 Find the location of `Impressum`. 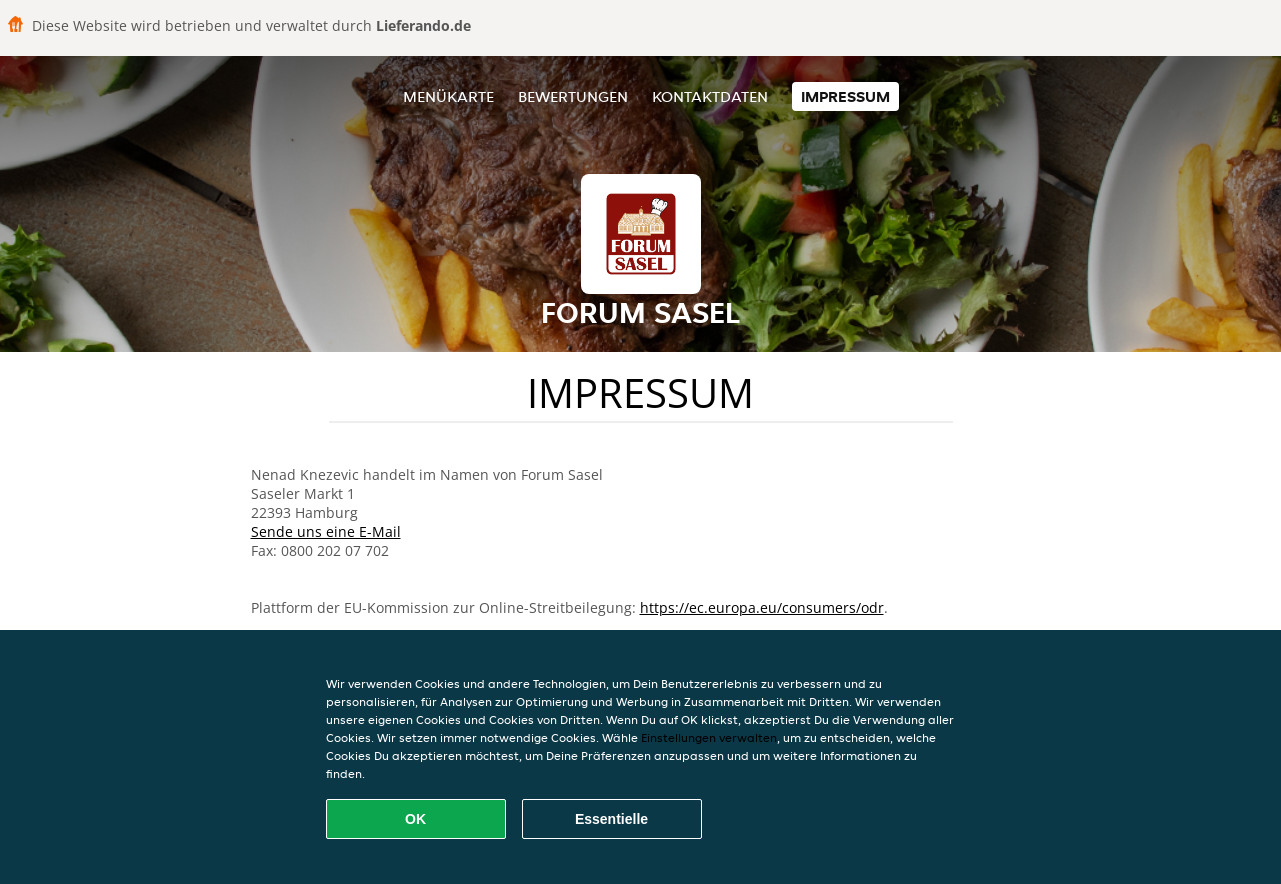

Impressum is located at coordinates (845, 96).